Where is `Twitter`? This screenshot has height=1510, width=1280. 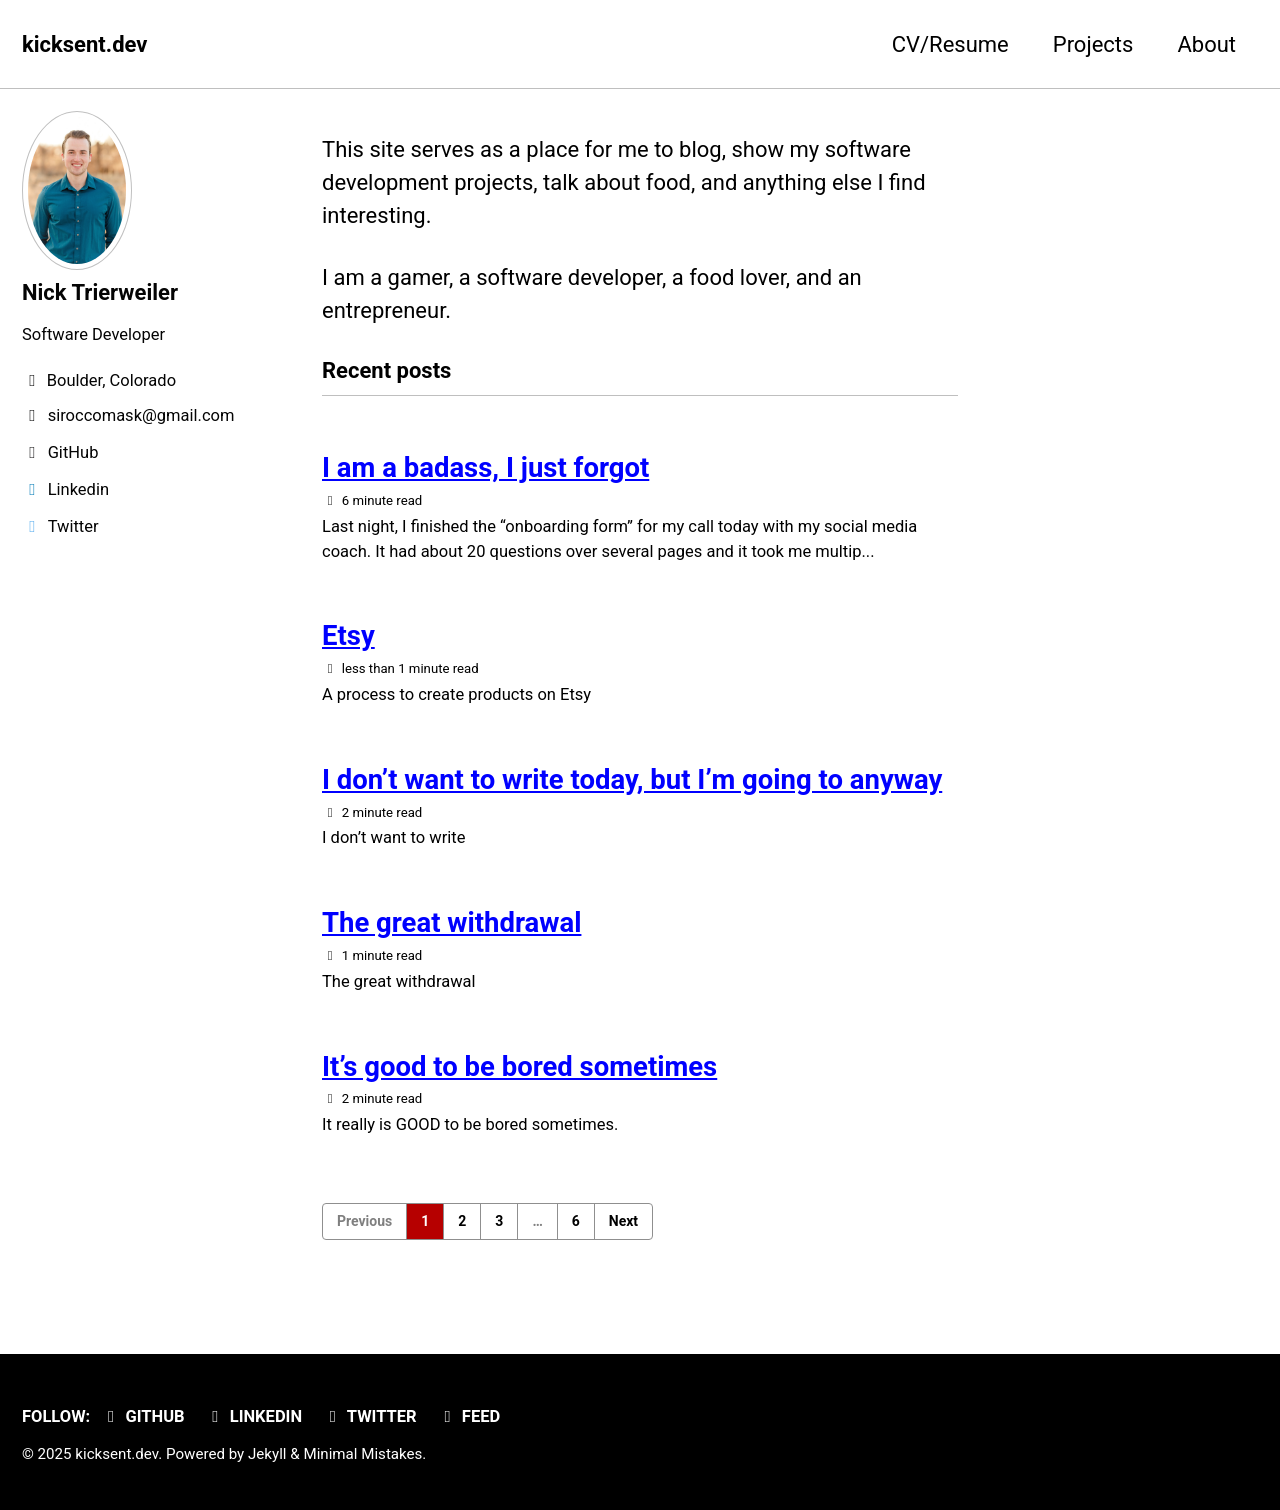
Twitter is located at coordinates (370, 1416).